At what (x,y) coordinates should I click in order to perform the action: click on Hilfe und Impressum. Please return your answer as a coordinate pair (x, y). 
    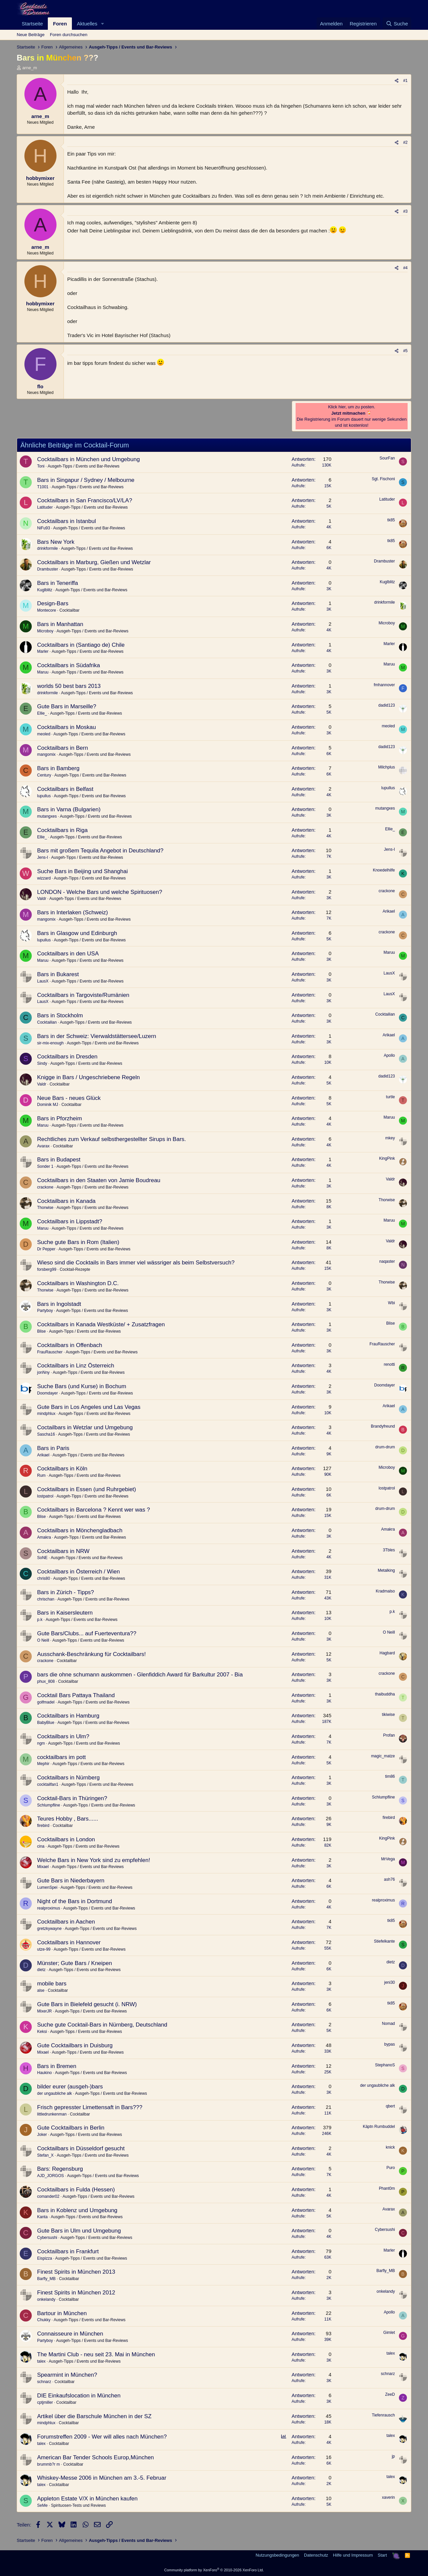
    Looking at the image, I should click on (353, 2555).